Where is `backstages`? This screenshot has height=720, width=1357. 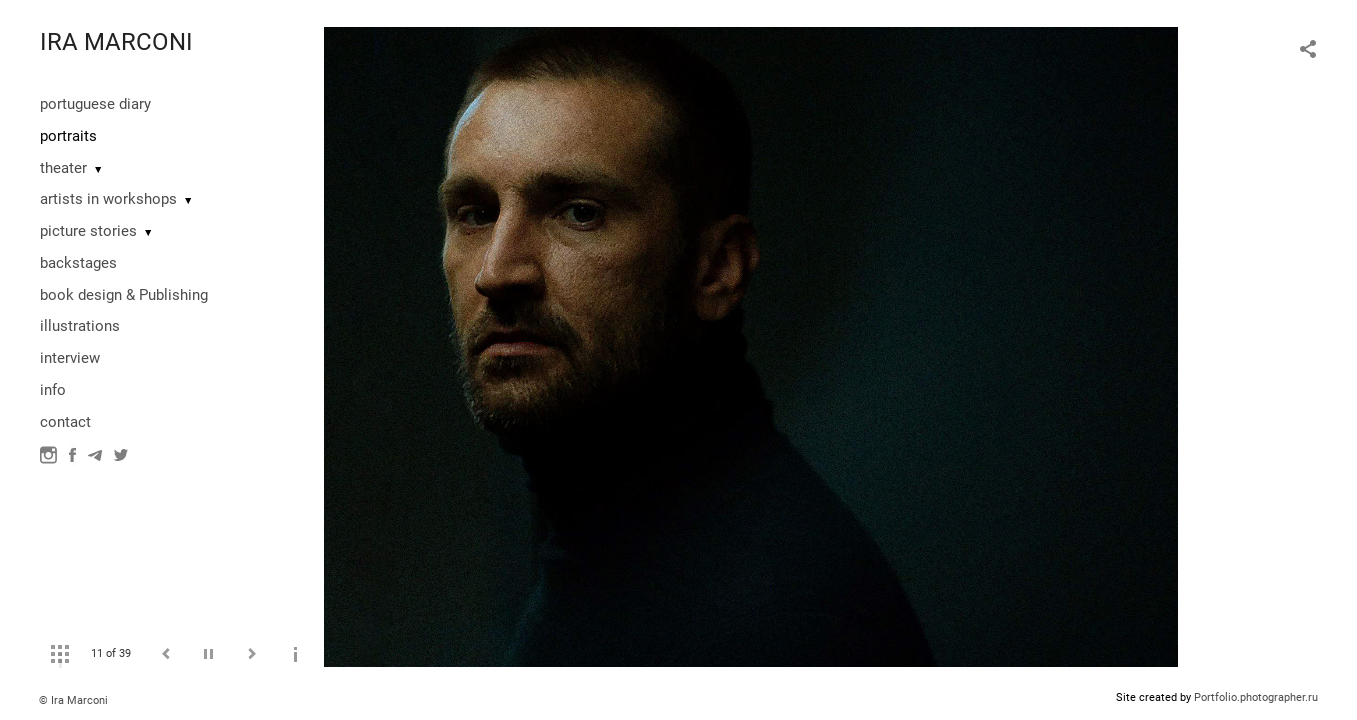 backstages is located at coordinates (78, 263).